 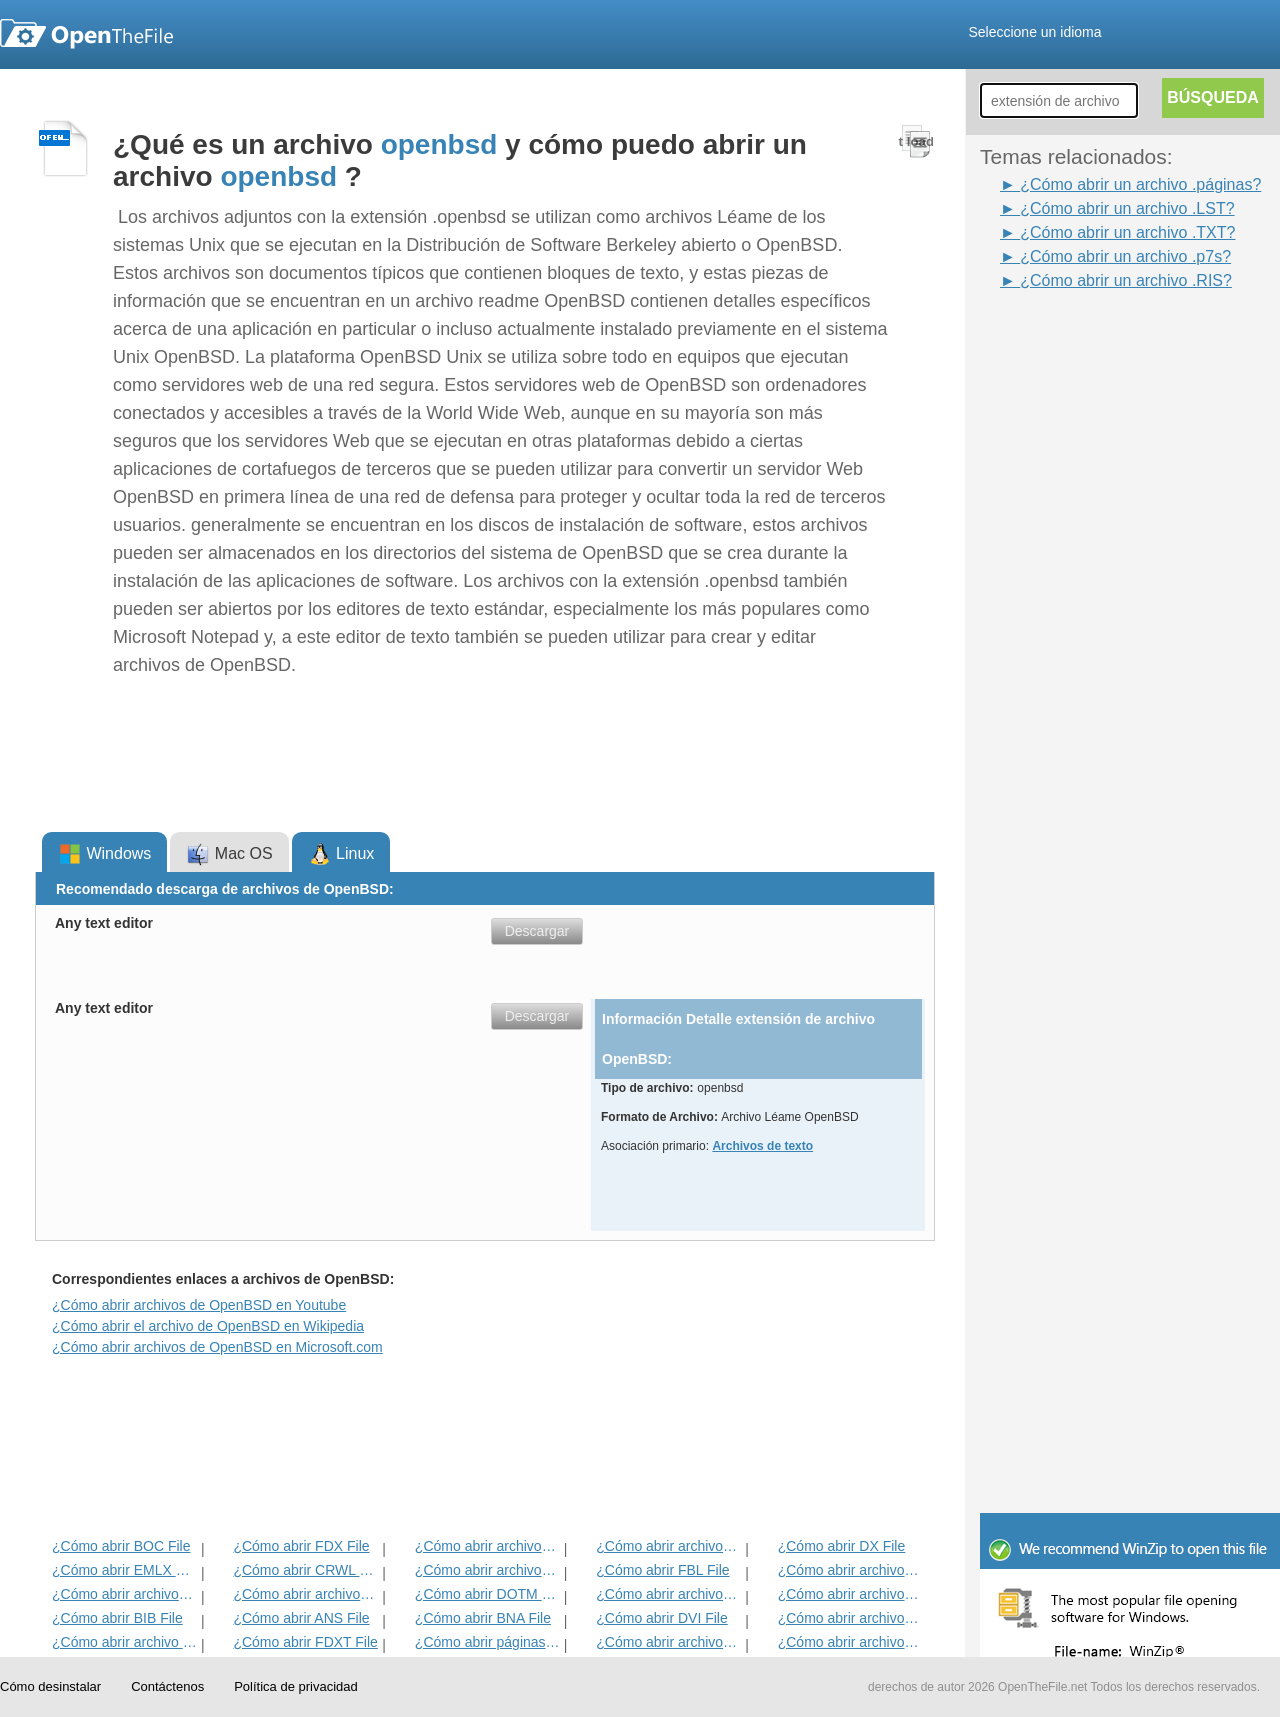 I want to click on ¿Cómo abrir archivos FDR, so click(x=487, y=1570).